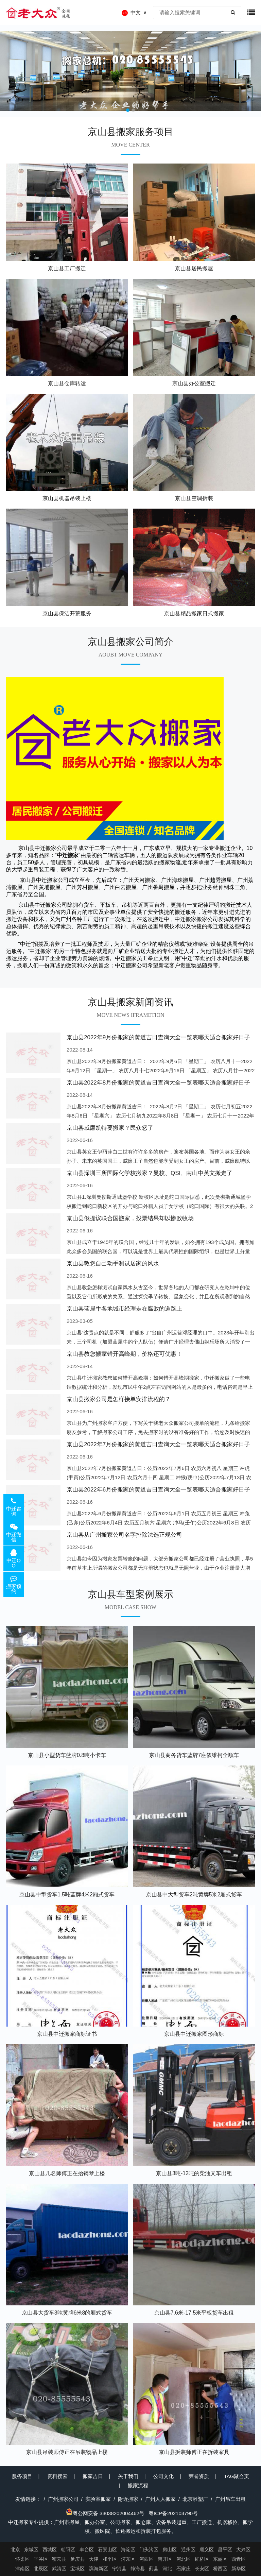 Image resolution: width=261 pixels, height=2576 pixels. What do you see at coordinates (238, 2559) in the screenshot?
I see `西青区` at bounding box center [238, 2559].